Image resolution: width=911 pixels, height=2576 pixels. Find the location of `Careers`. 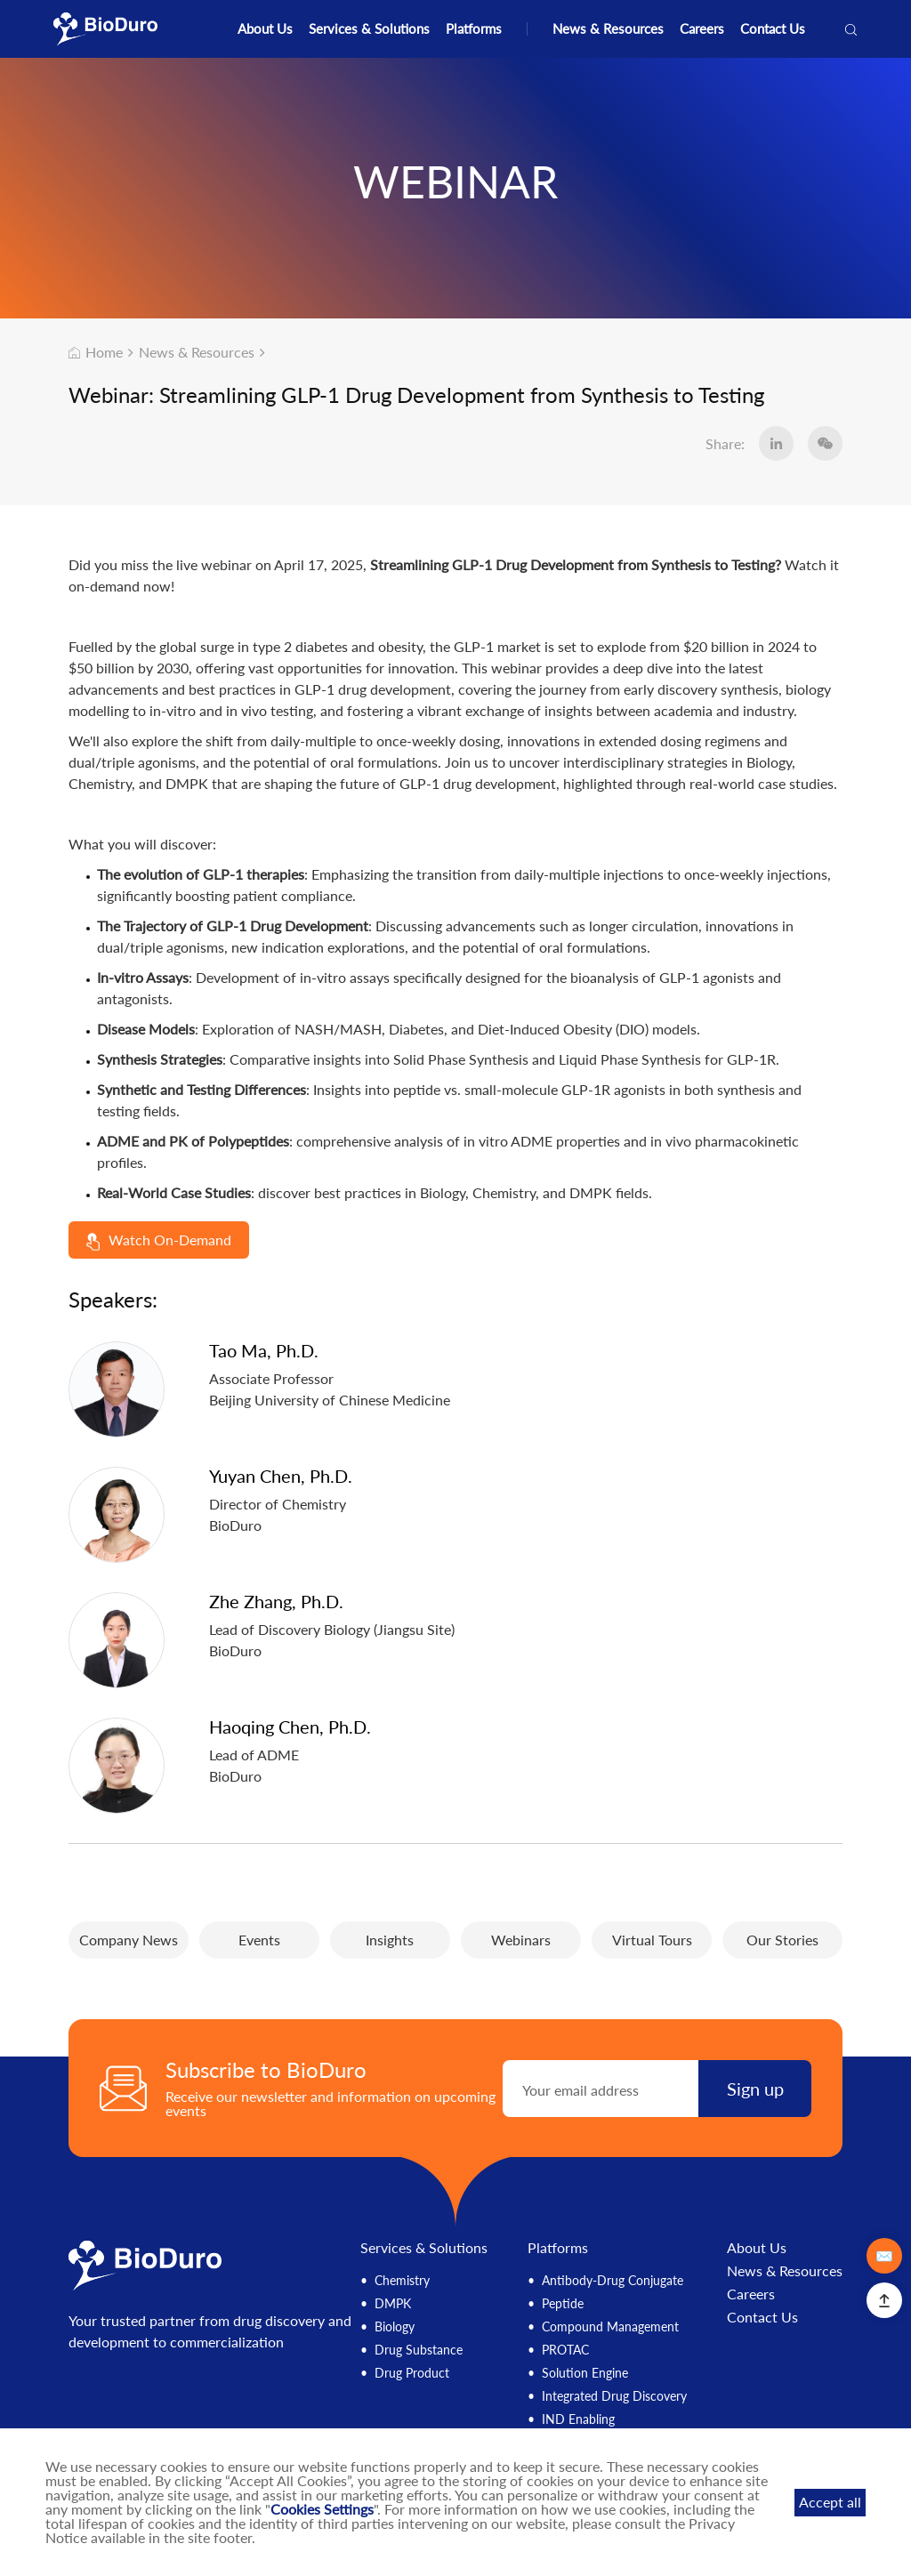

Careers is located at coordinates (702, 28).